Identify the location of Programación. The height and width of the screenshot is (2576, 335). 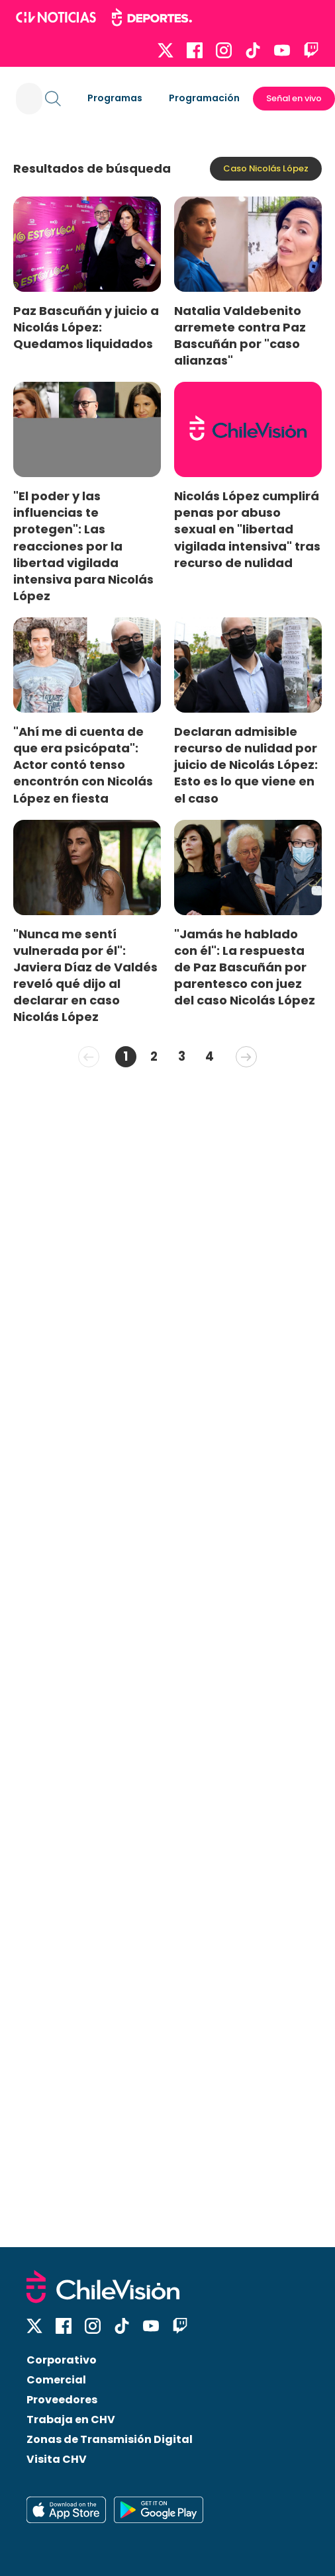
(204, 98).